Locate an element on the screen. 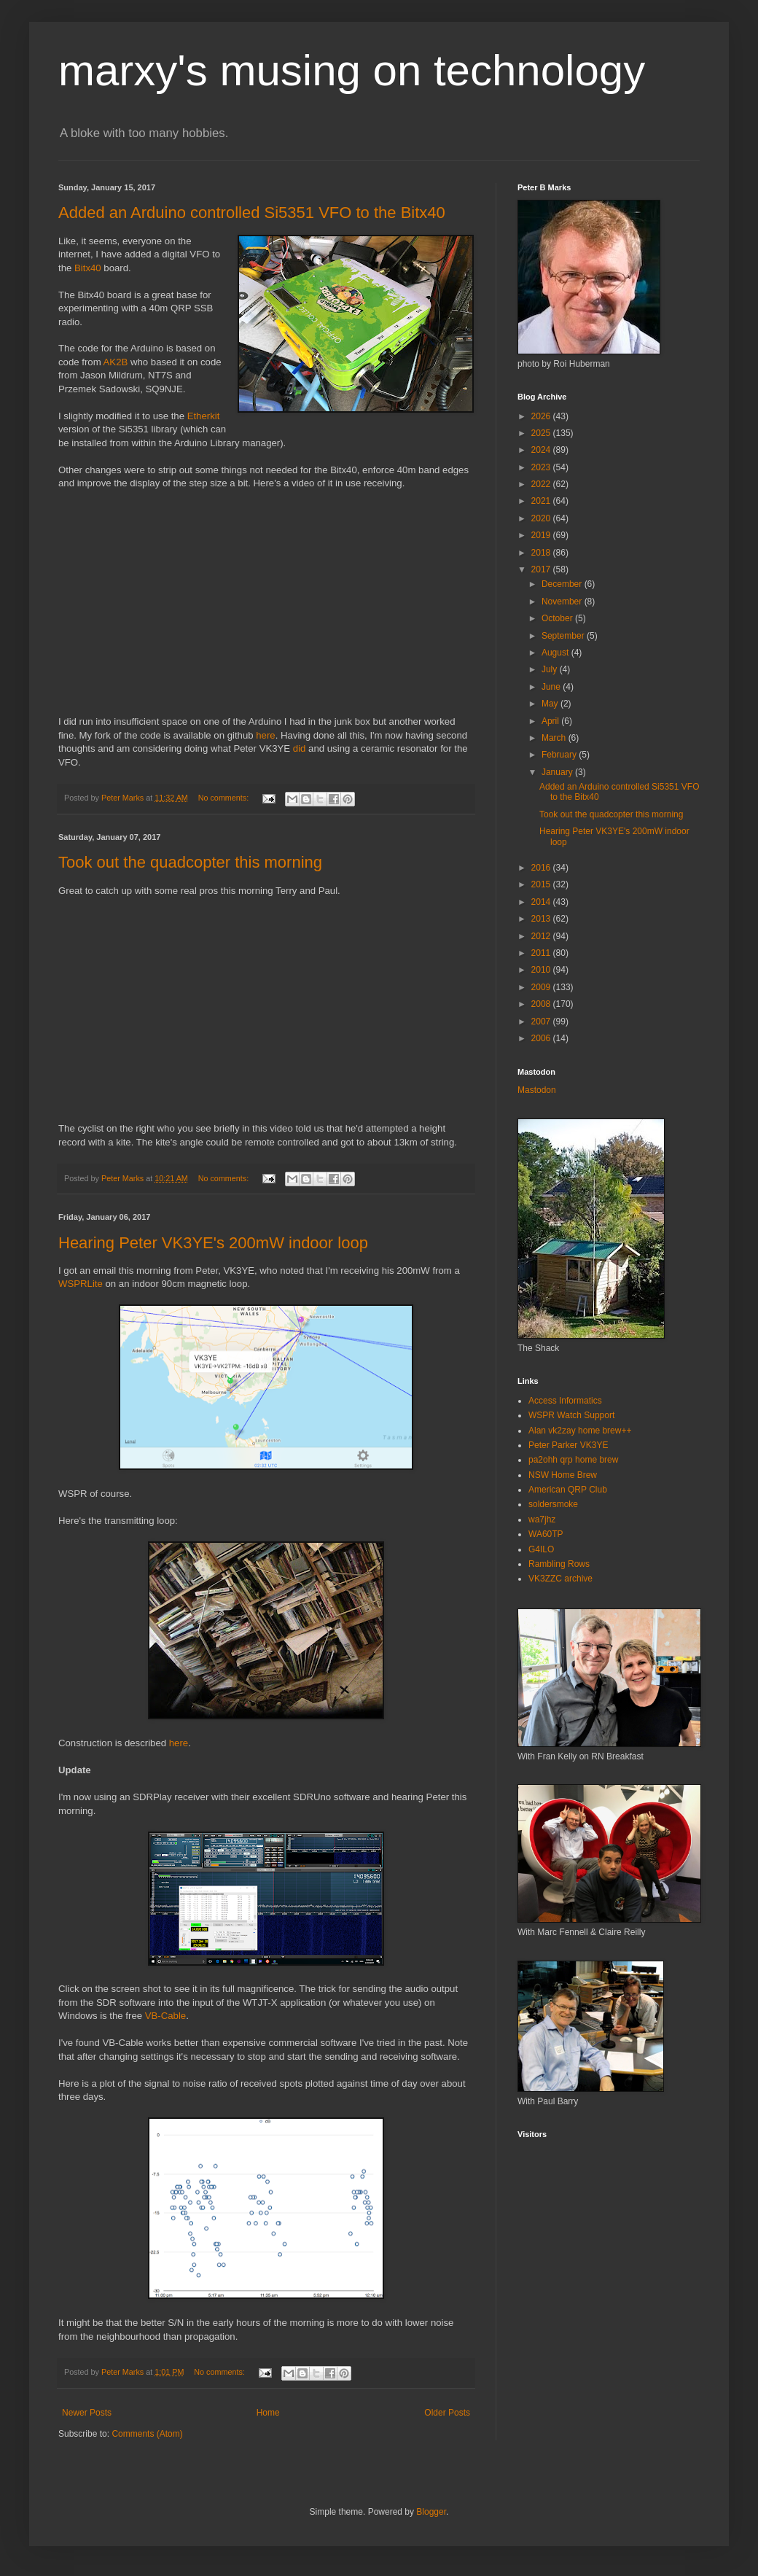 Image resolution: width=758 pixels, height=2576 pixels. WSPRLite is located at coordinates (80, 1283).